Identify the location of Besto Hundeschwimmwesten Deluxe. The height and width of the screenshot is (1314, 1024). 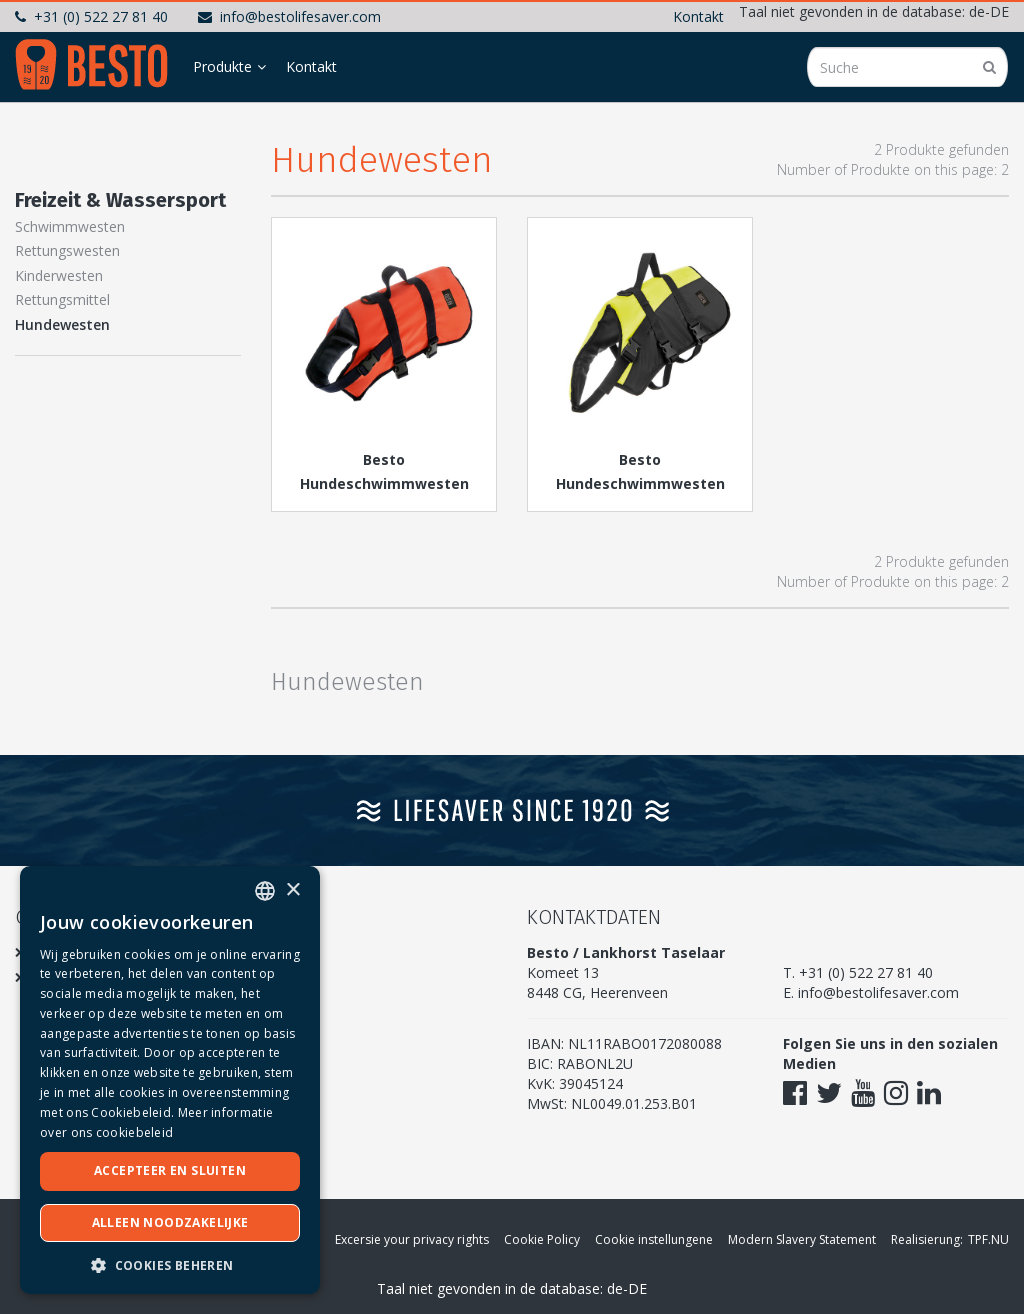
(640, 483).